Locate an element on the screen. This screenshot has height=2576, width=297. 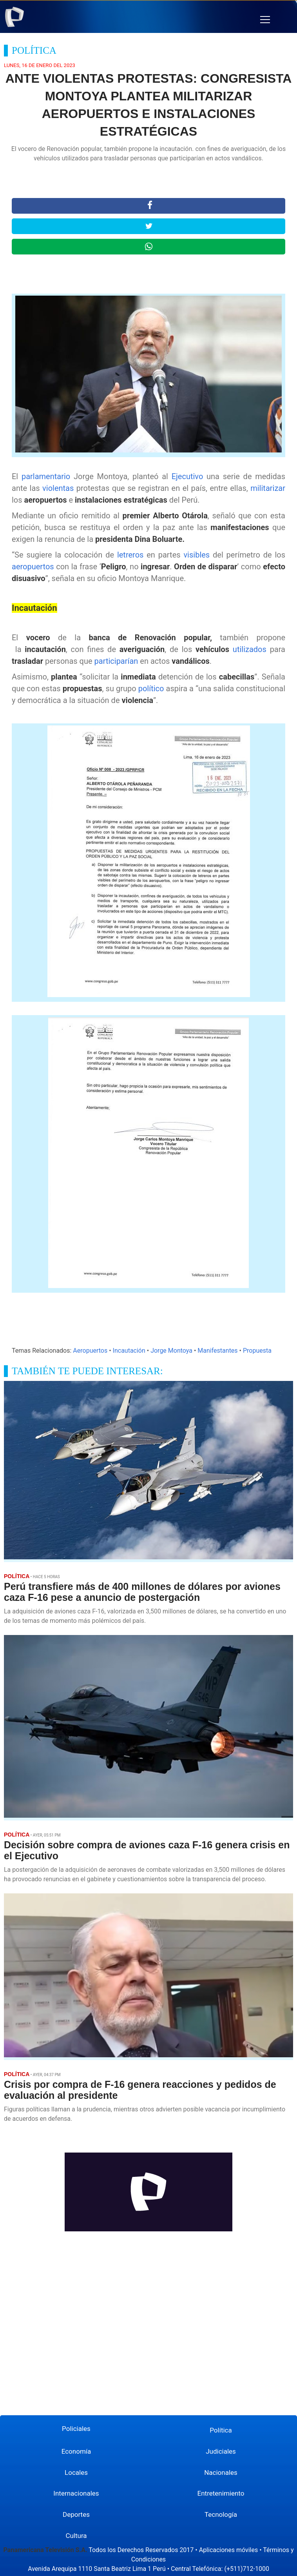
Tecnología is located at coordinates (221, 2514).